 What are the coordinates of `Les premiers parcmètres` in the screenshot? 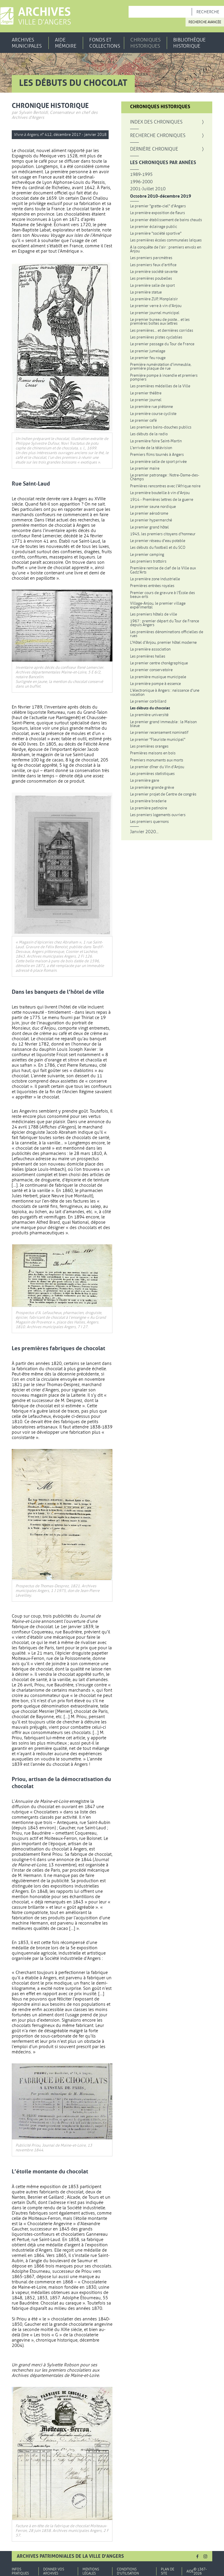 It's located at (151, 258).